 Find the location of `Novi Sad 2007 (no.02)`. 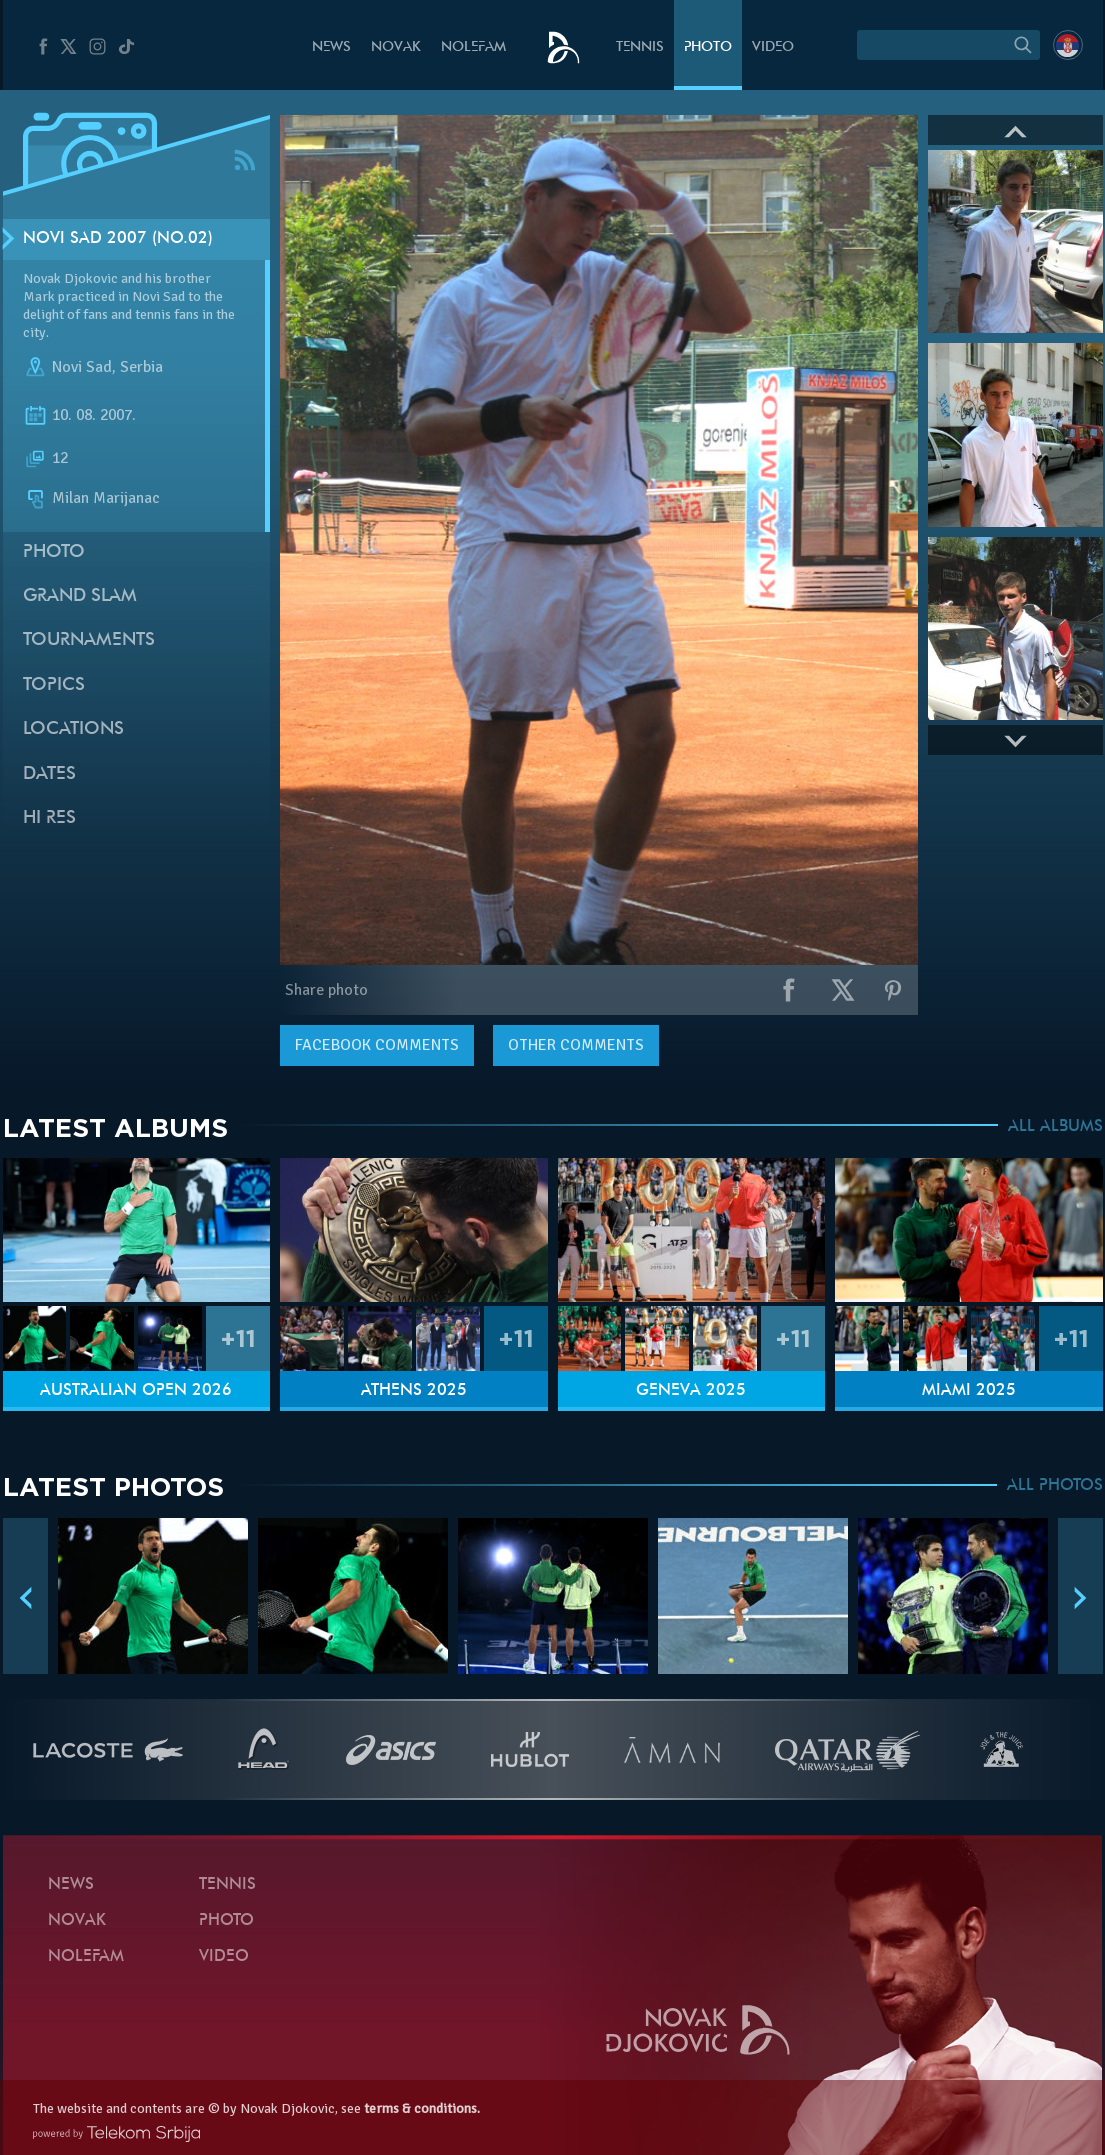

Novi Sad 2007 (no.02) is located at coordinates (118, 239).